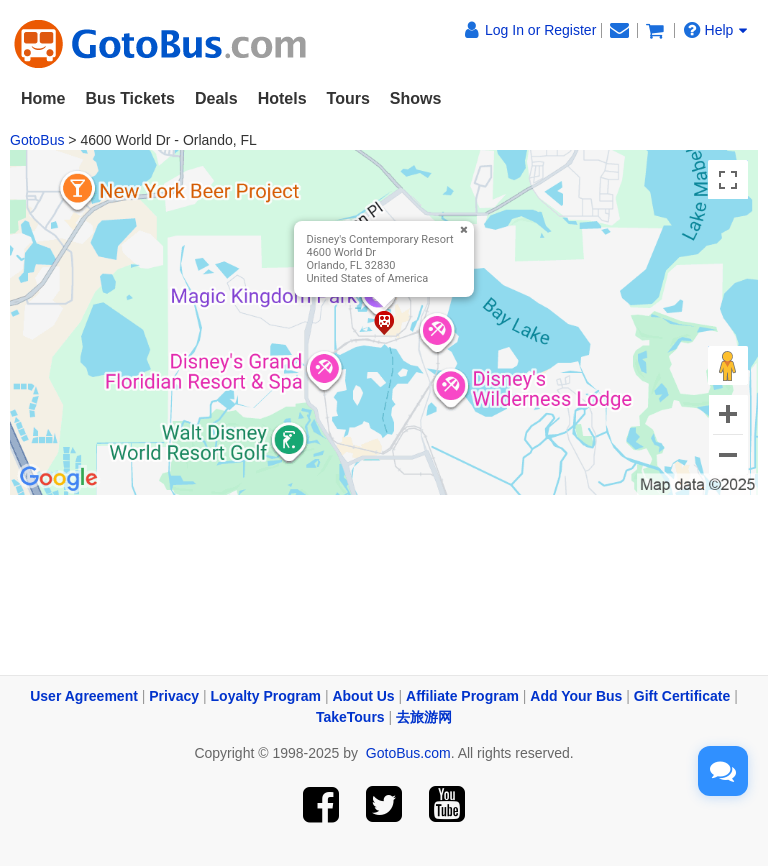 This screenshot has height=866, width=768. Describe the element at coordinates (130, 98) in the screenshot. I see `Bus Tickets [button]` at that location.